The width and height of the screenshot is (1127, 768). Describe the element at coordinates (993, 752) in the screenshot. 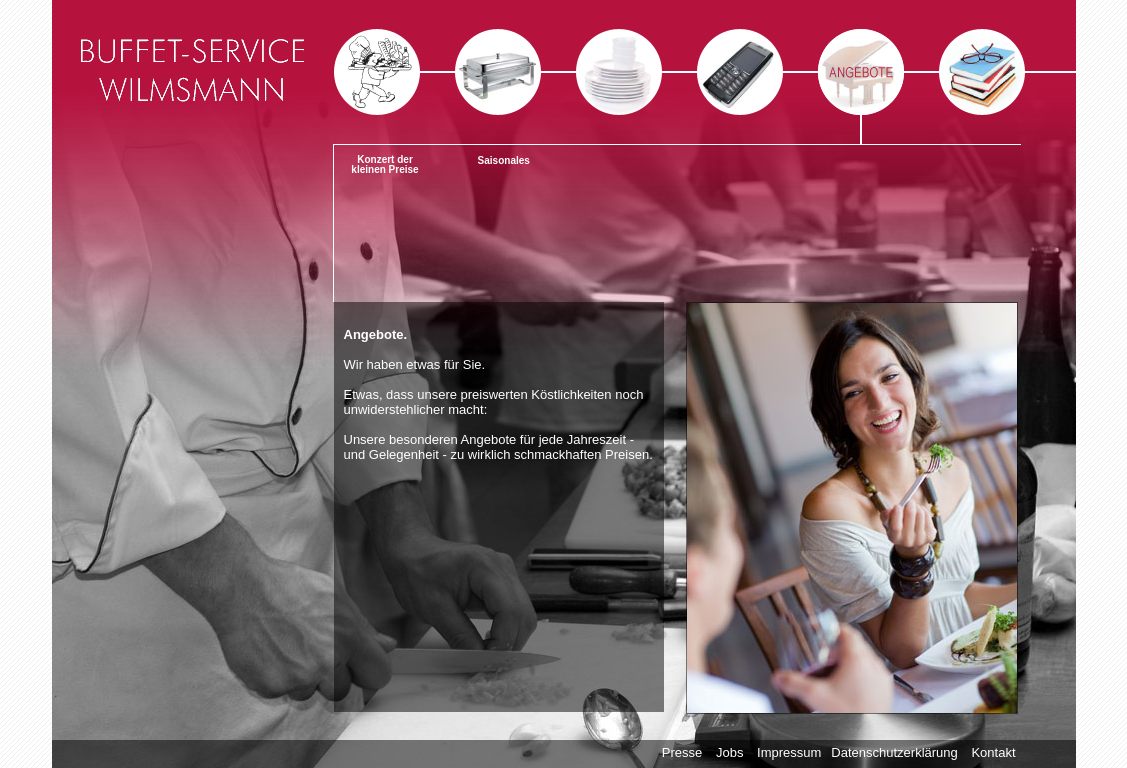

I see `Kontakt` at that location.